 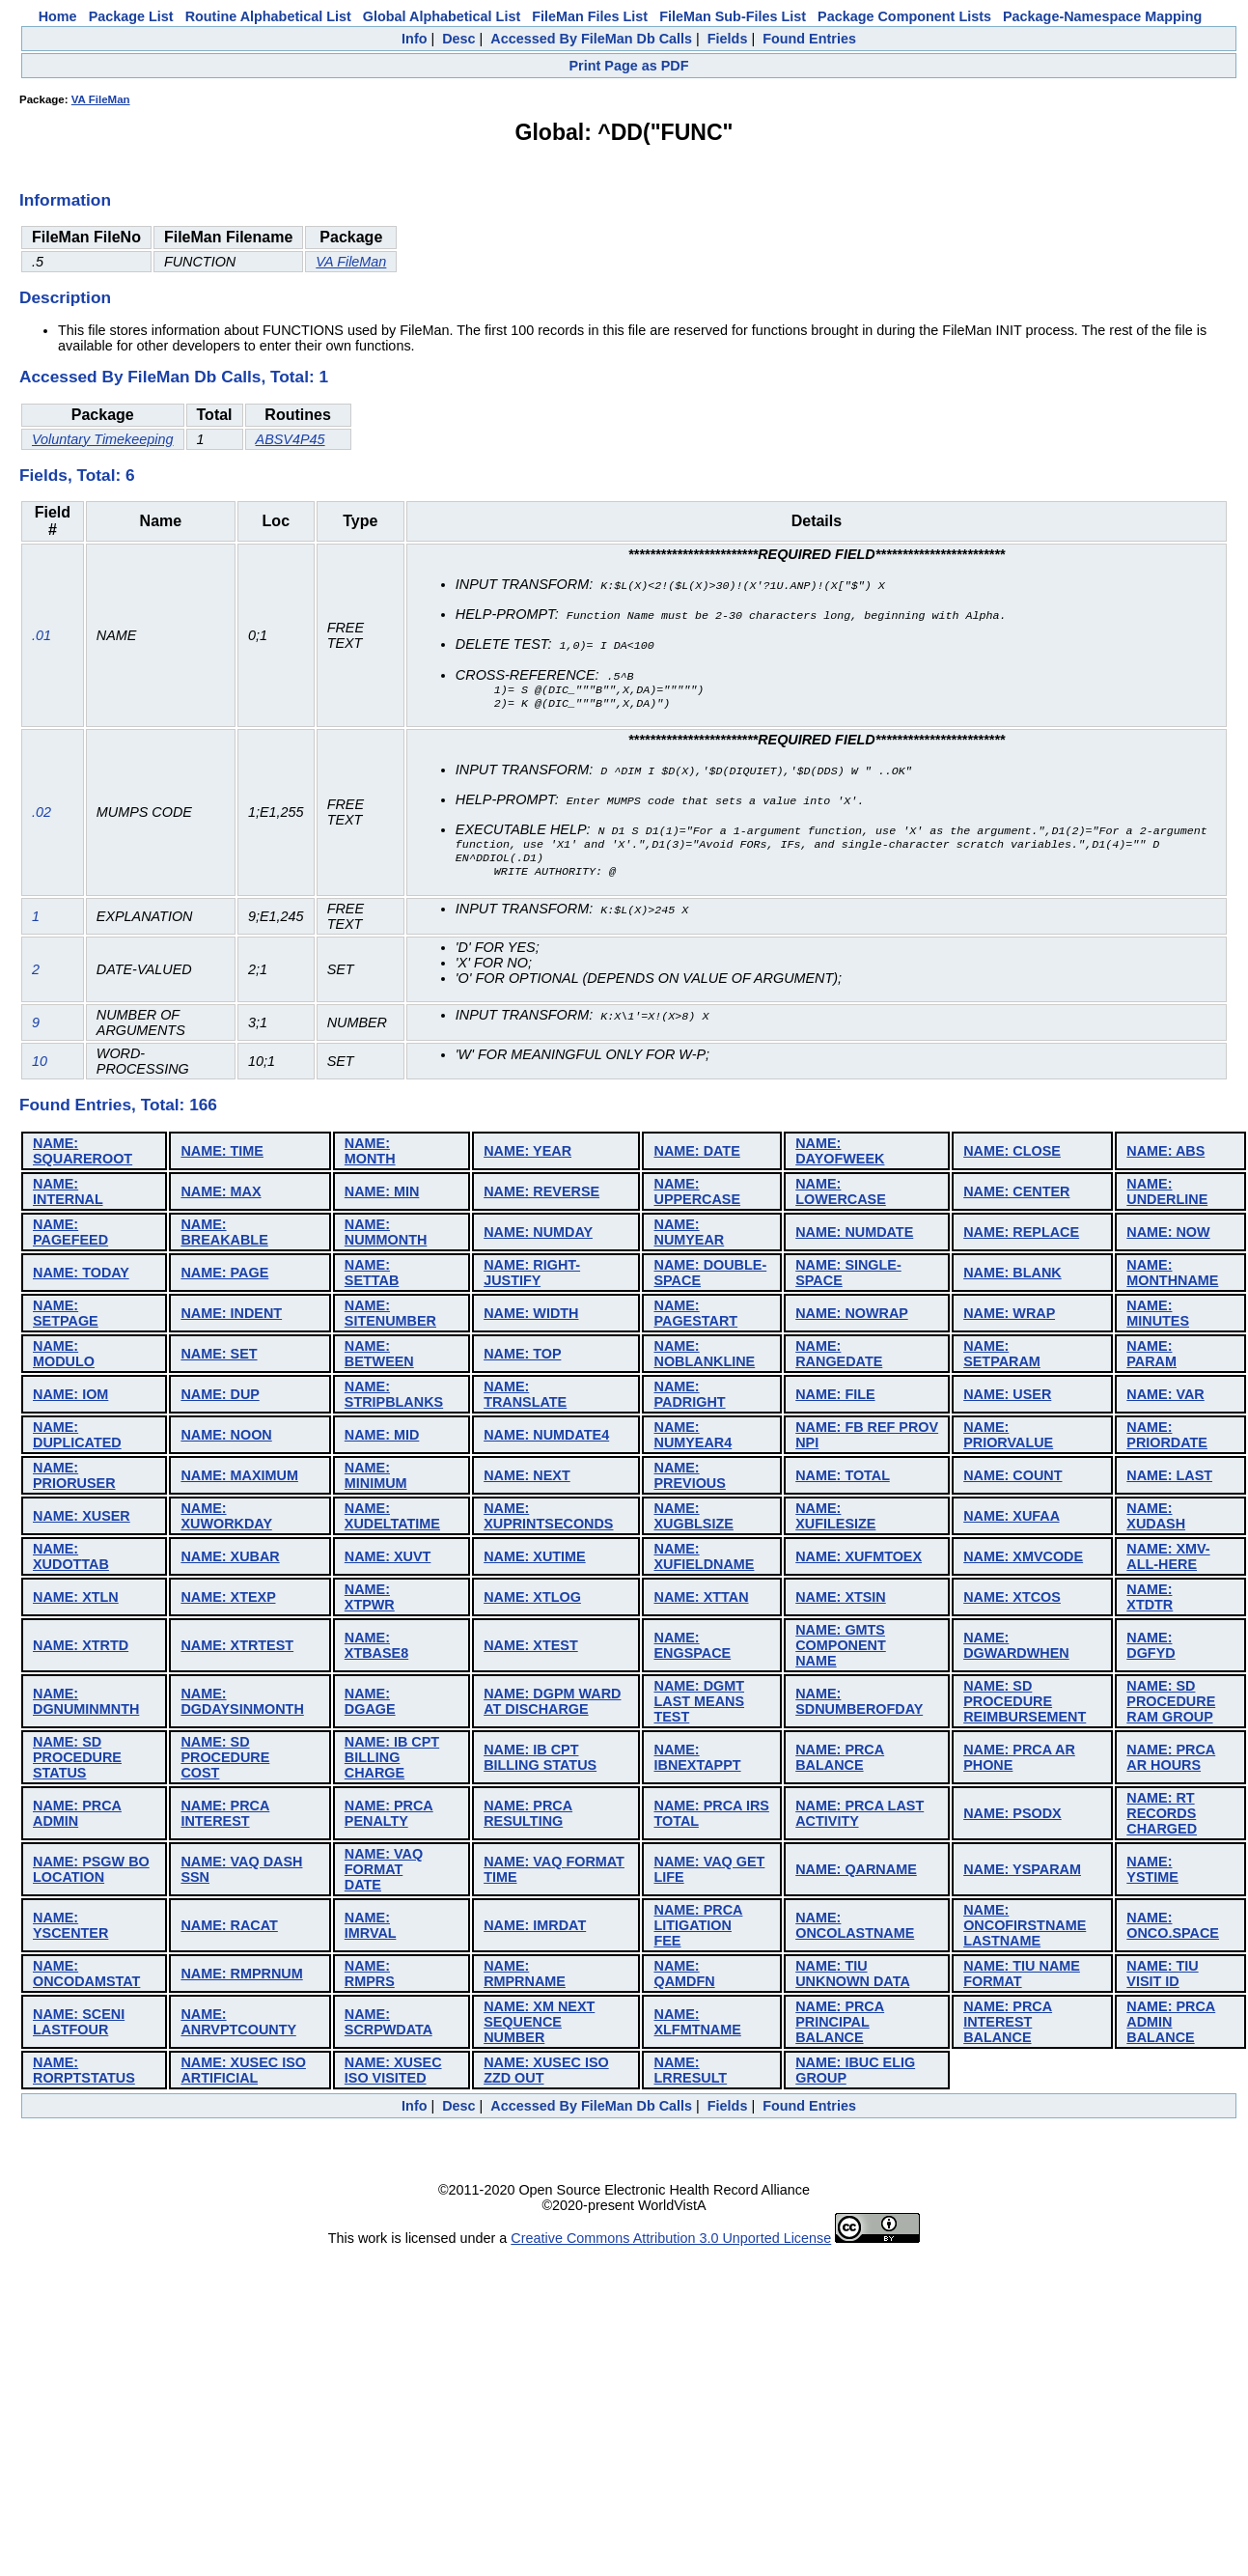 What do you see at coordinates (1167, 1235) in the screenshot?
I see `NAME: NOW` at bounding box center [1167, 1235].